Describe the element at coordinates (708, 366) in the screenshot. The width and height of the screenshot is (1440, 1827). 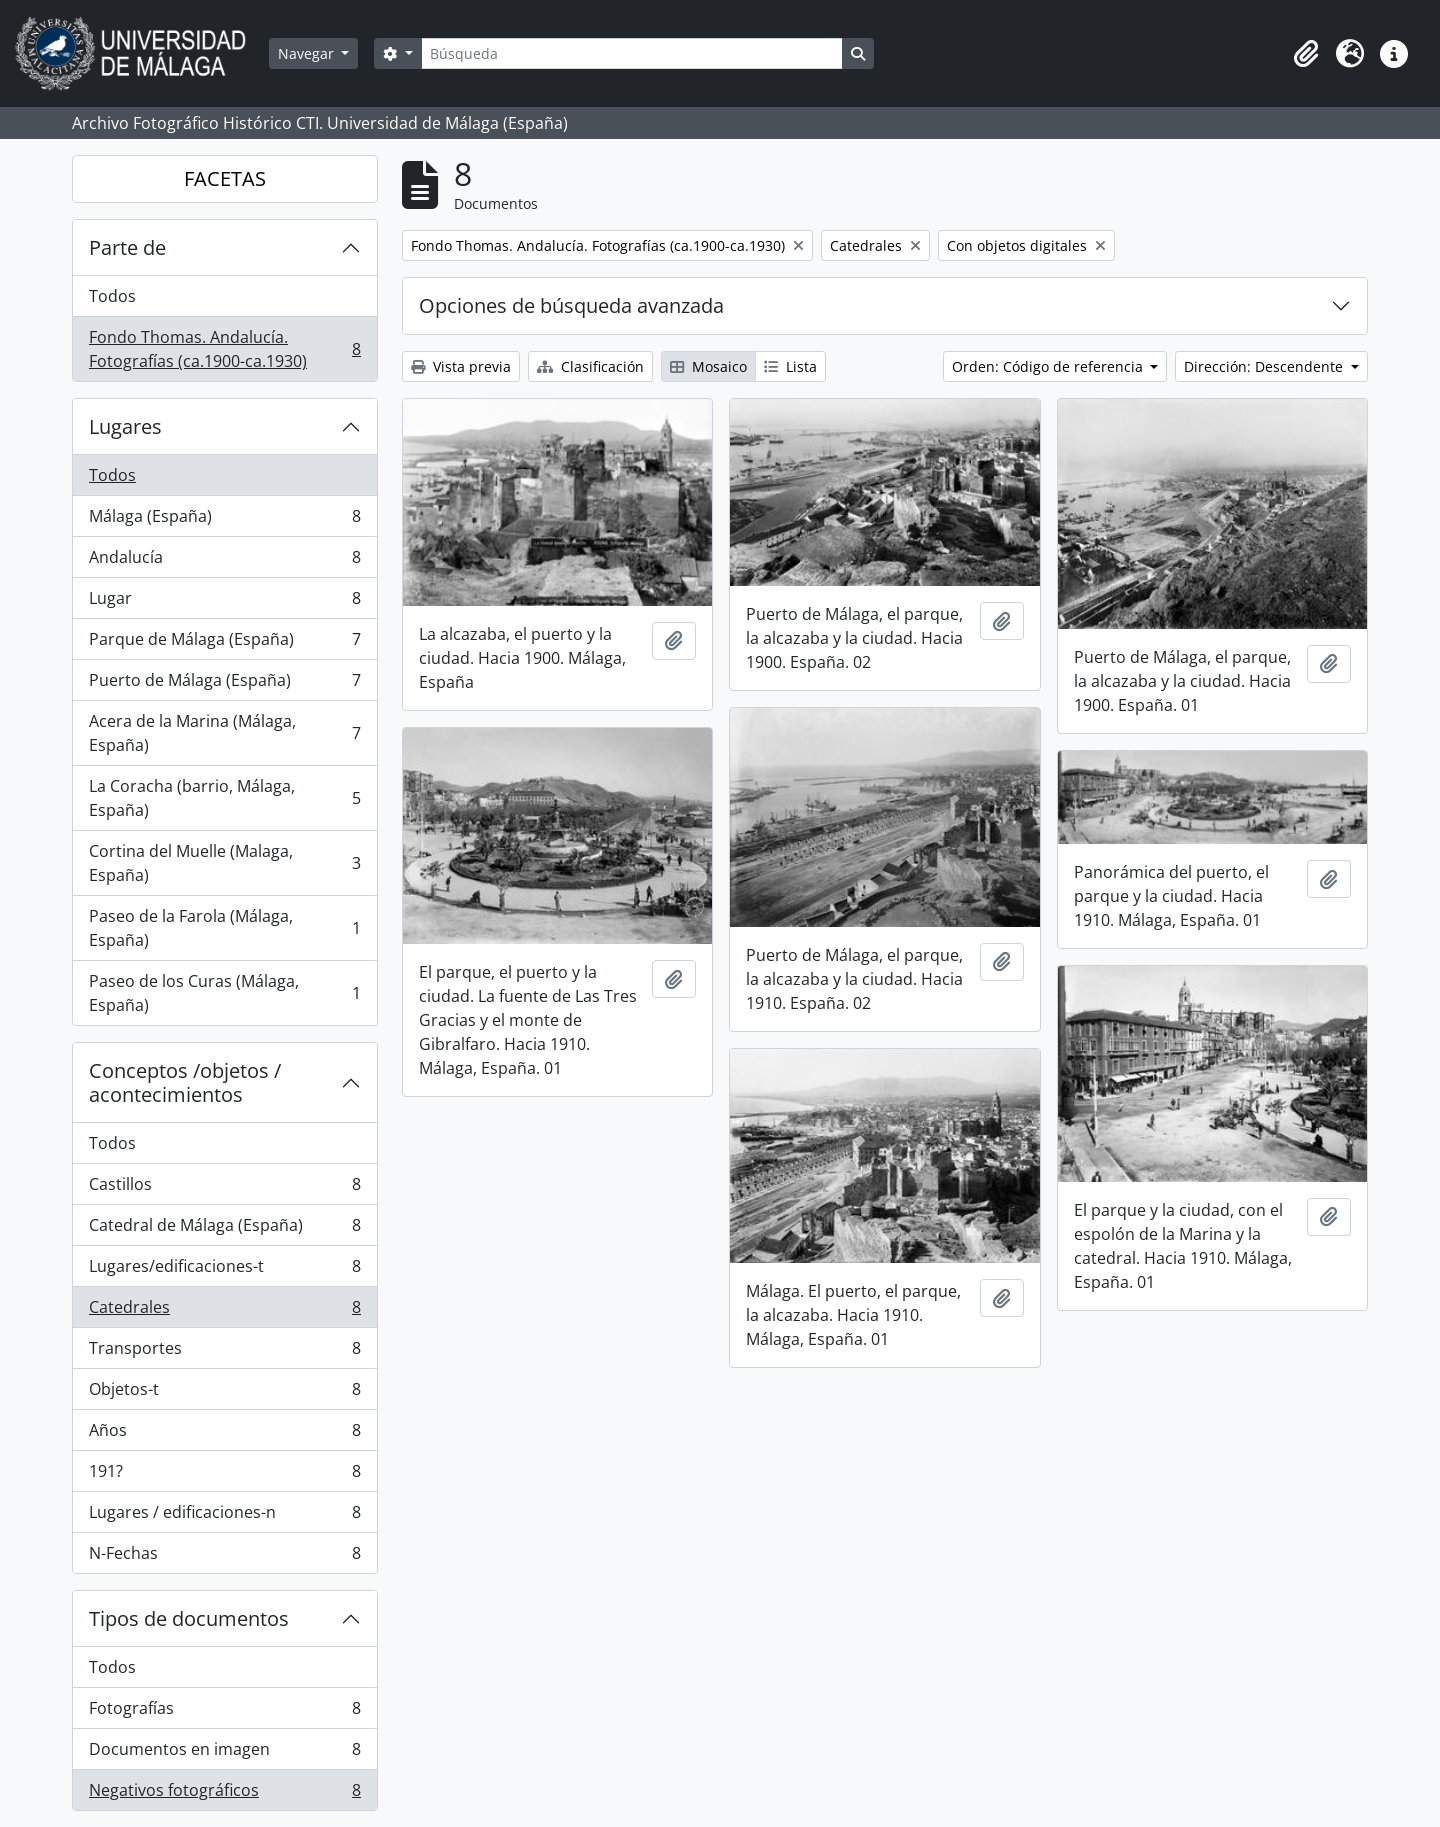
I see `Mosaico` at that location.